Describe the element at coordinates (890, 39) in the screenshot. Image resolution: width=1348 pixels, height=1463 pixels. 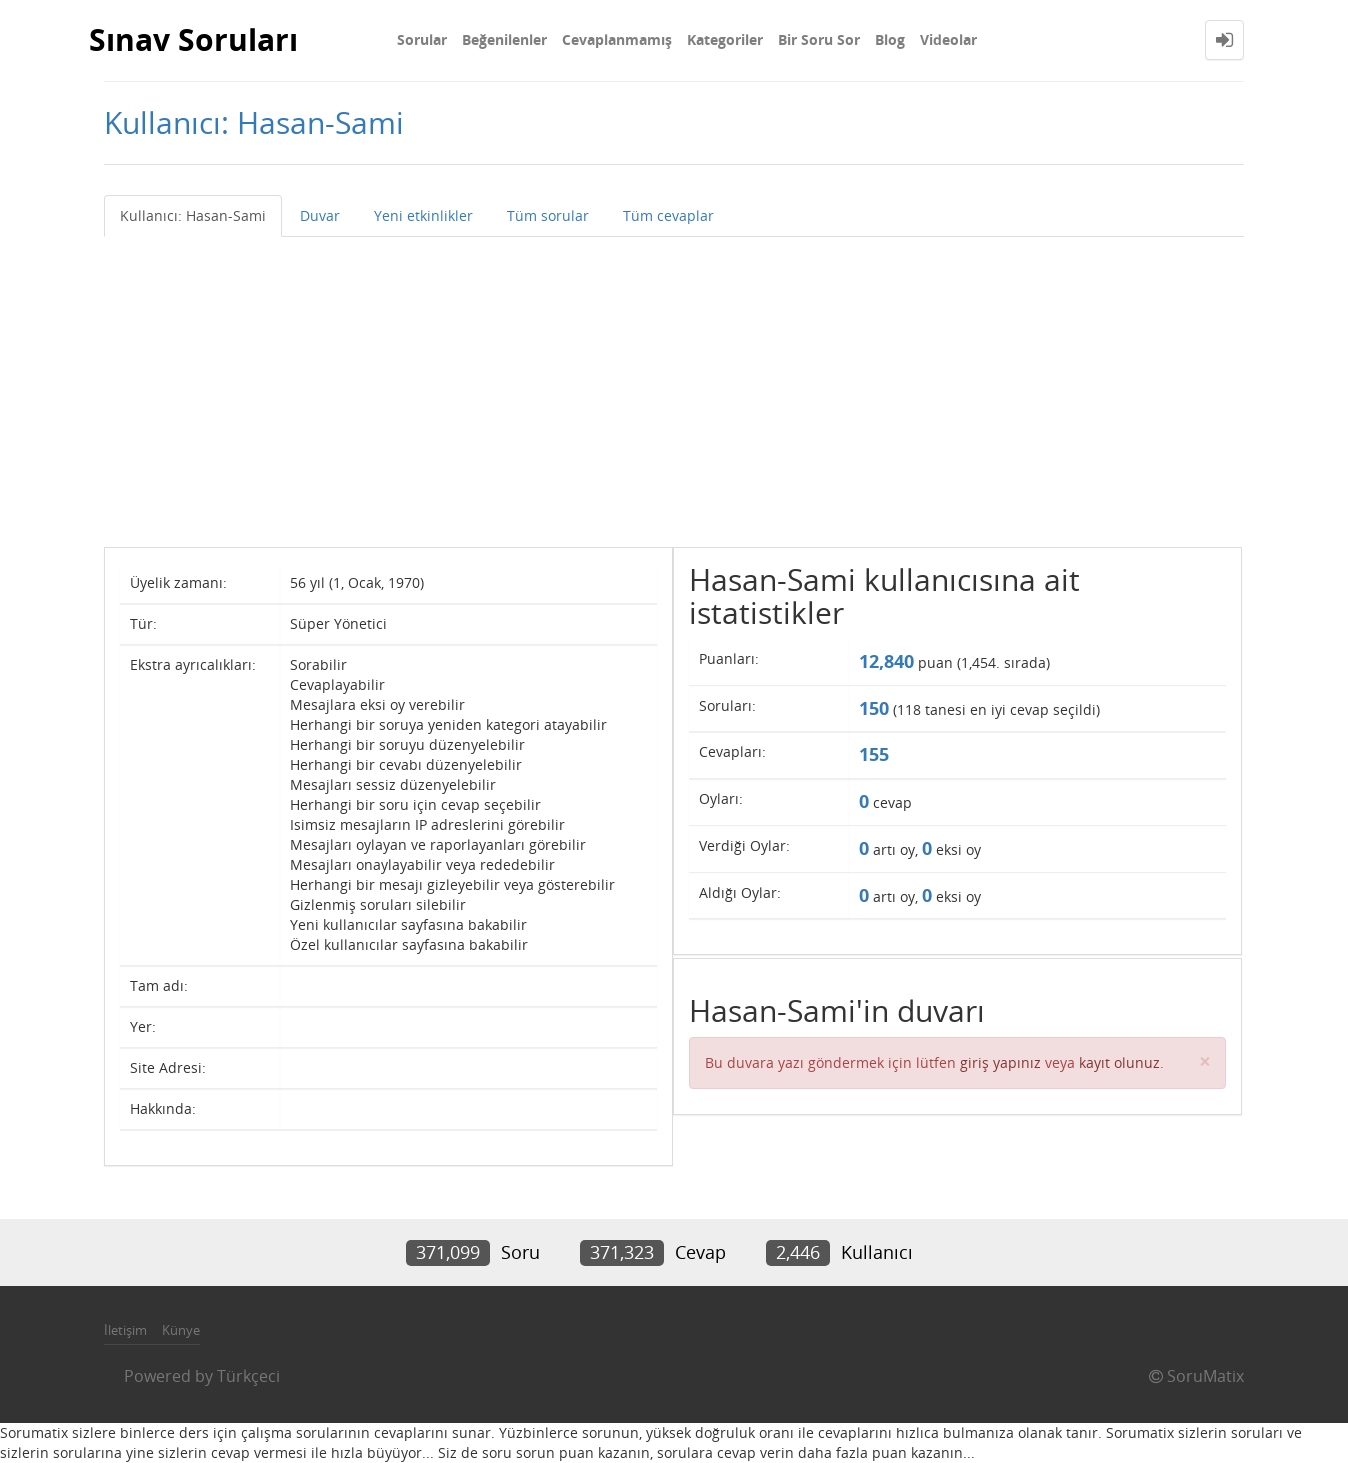
I see `Blog` at that location.